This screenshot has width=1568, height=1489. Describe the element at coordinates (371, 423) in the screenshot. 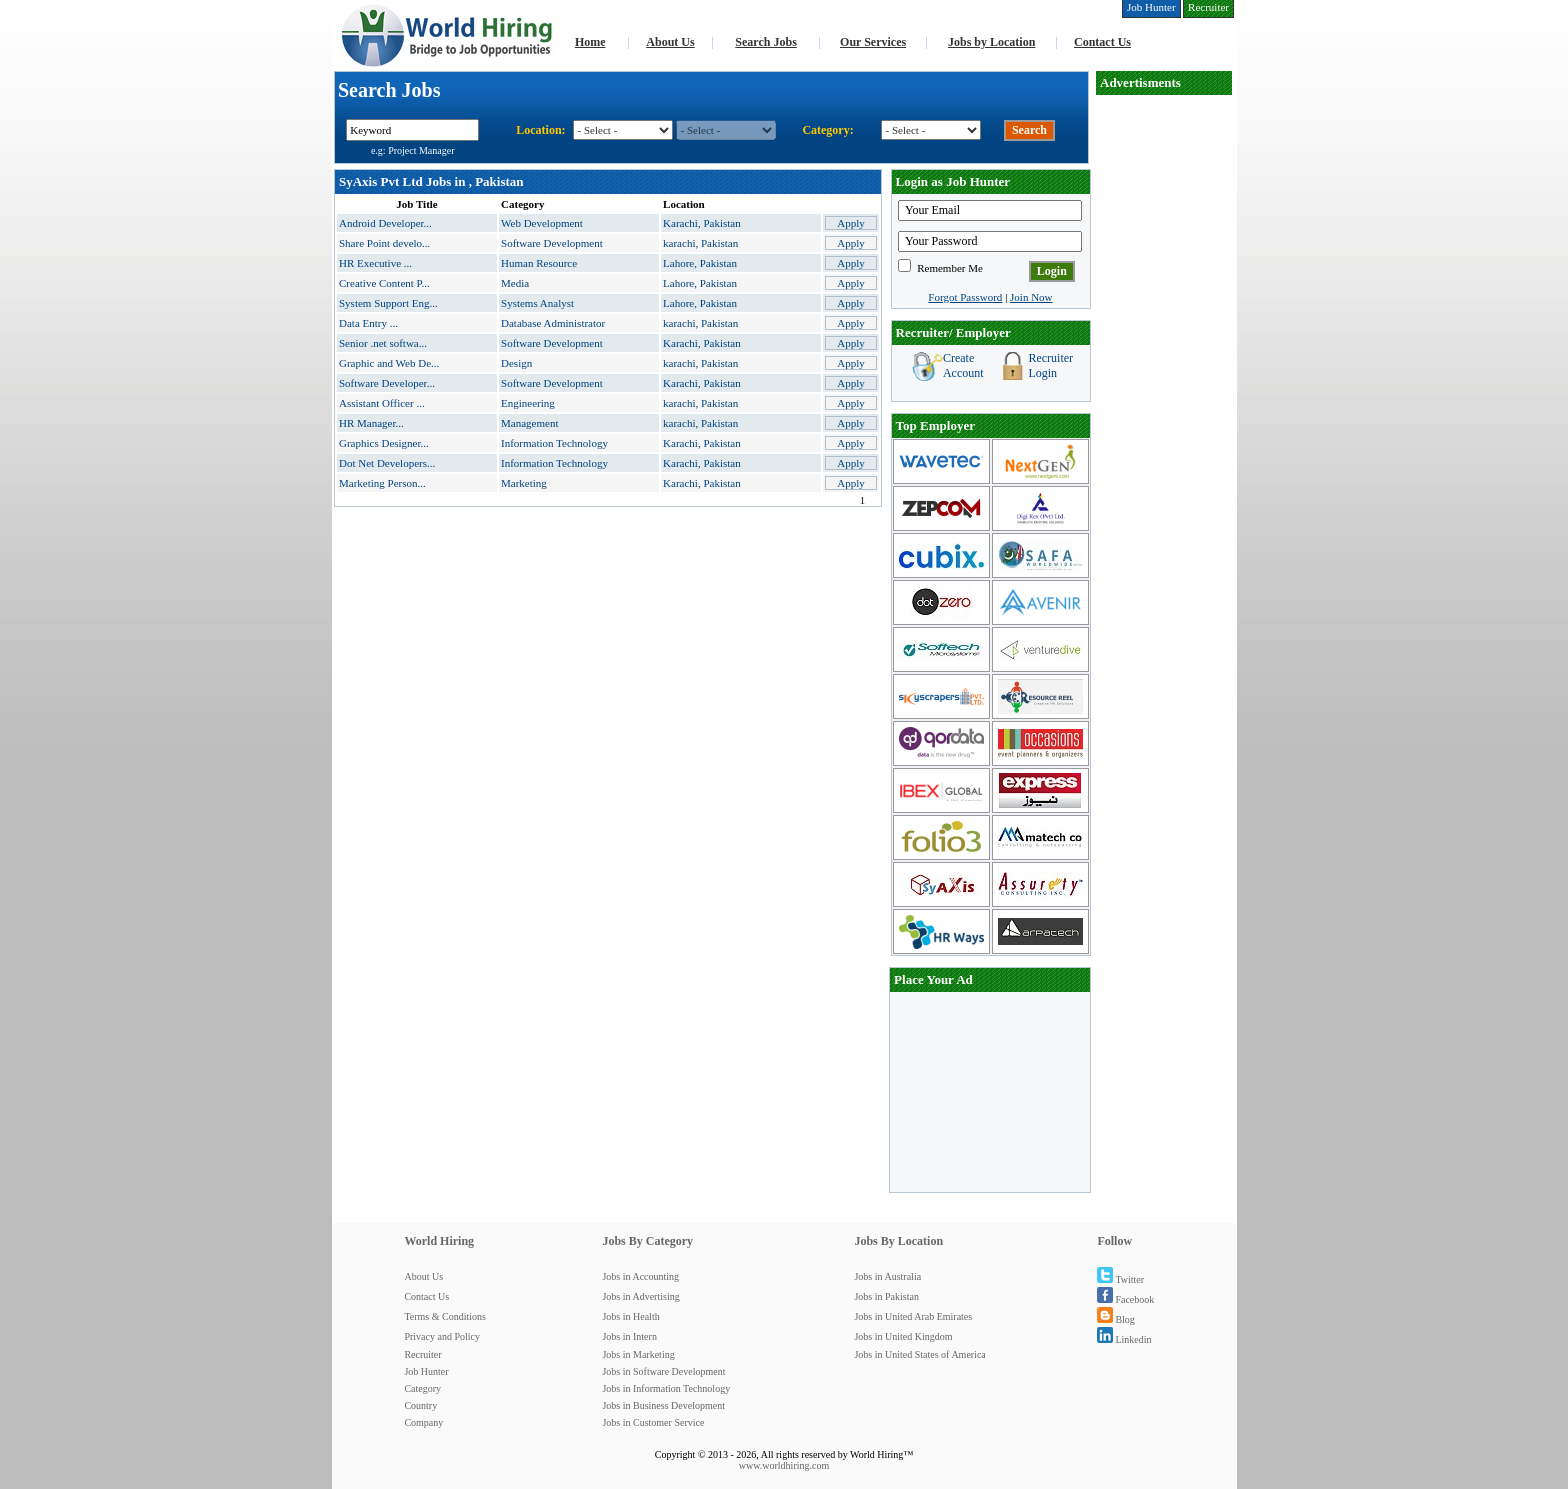

I see `HR Manager...` at that location.